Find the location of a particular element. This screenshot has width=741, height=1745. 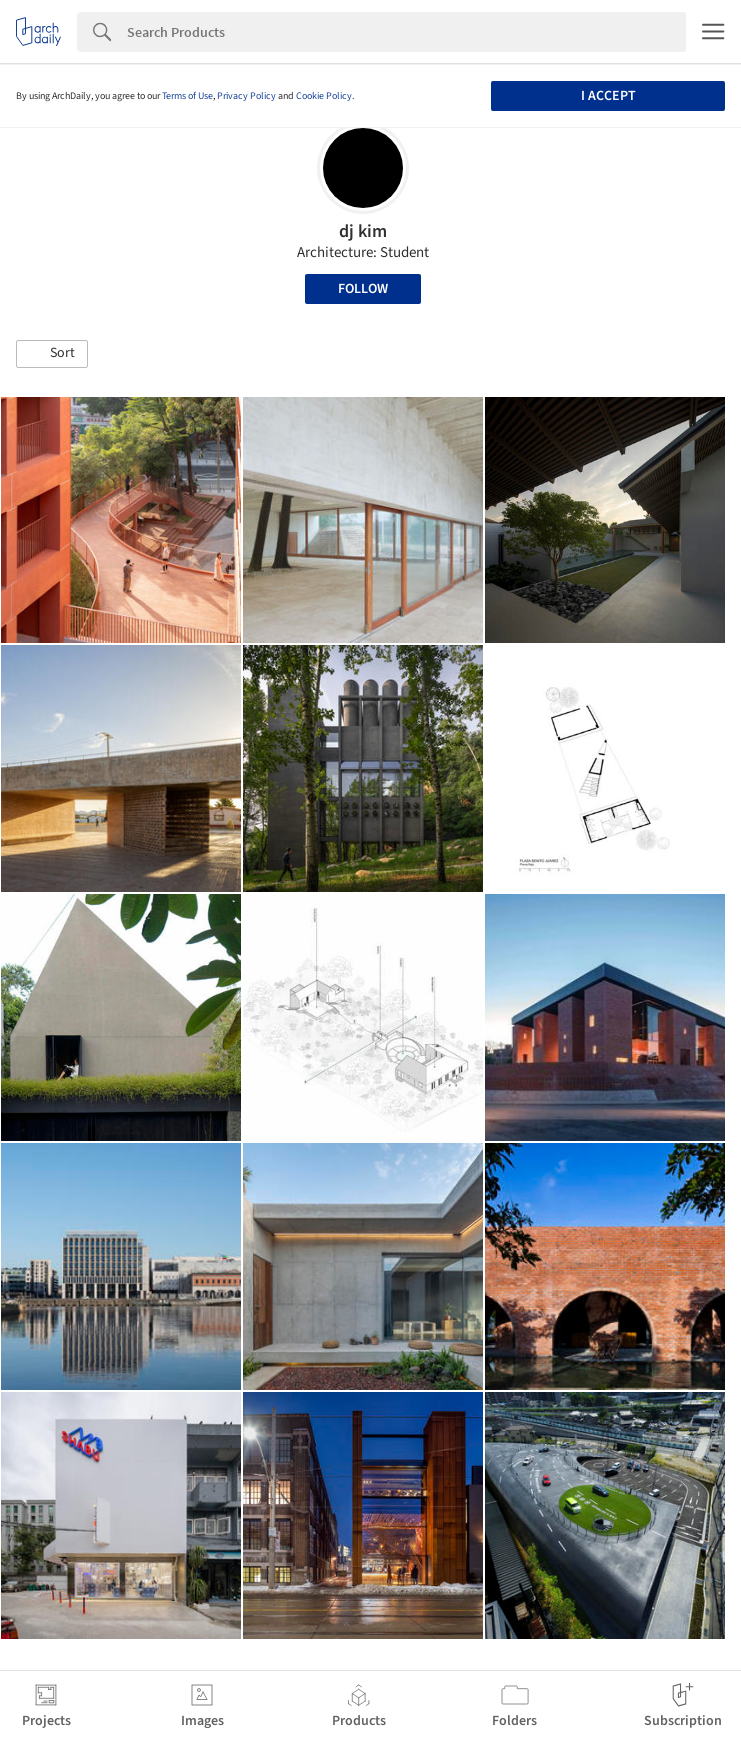

I accept is located at coordinates (608, 96).